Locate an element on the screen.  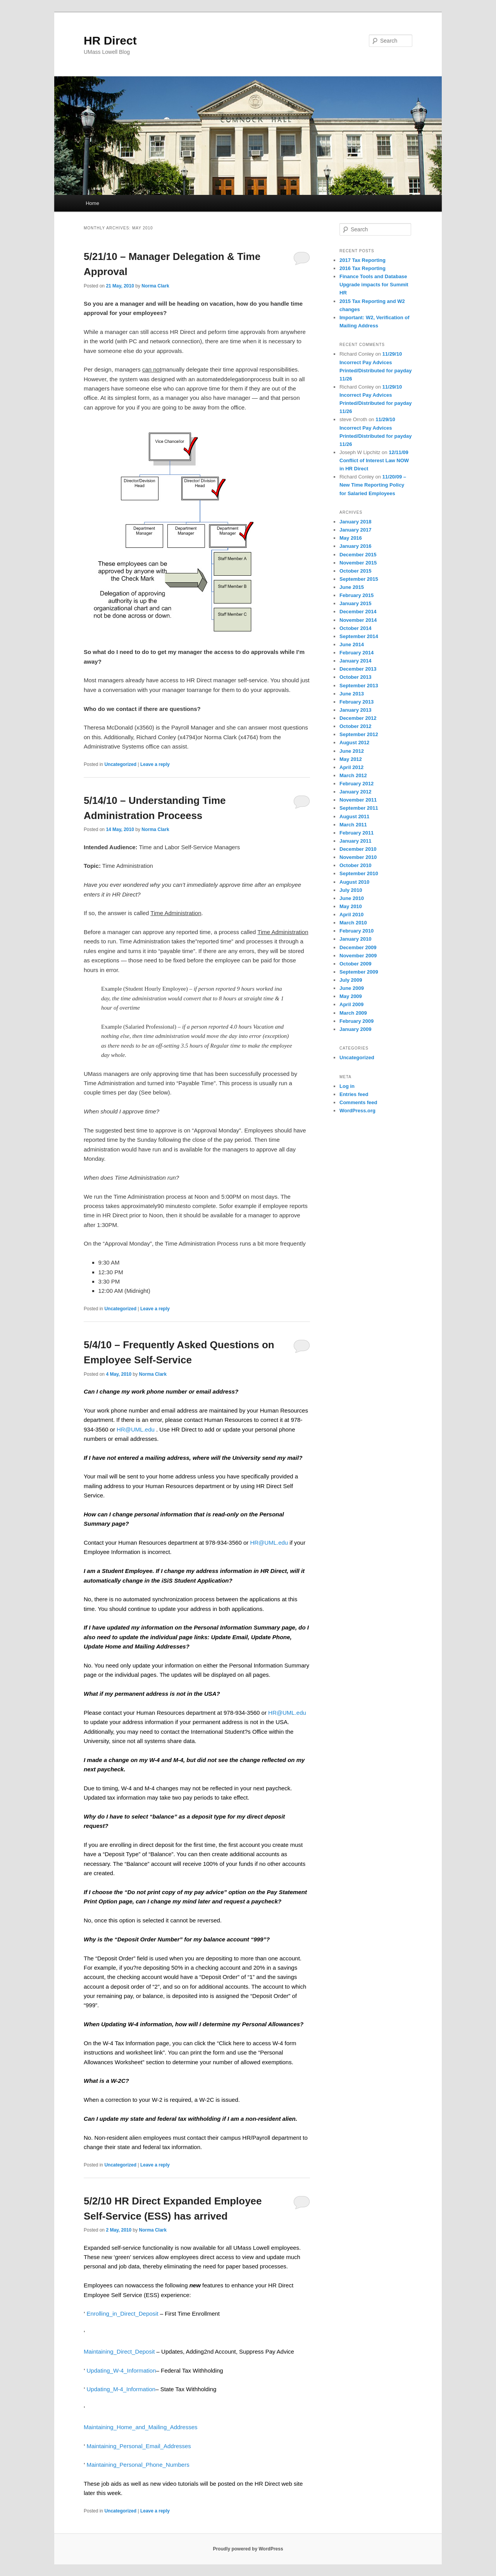
August 2011 is located at coordinates (354, 816).